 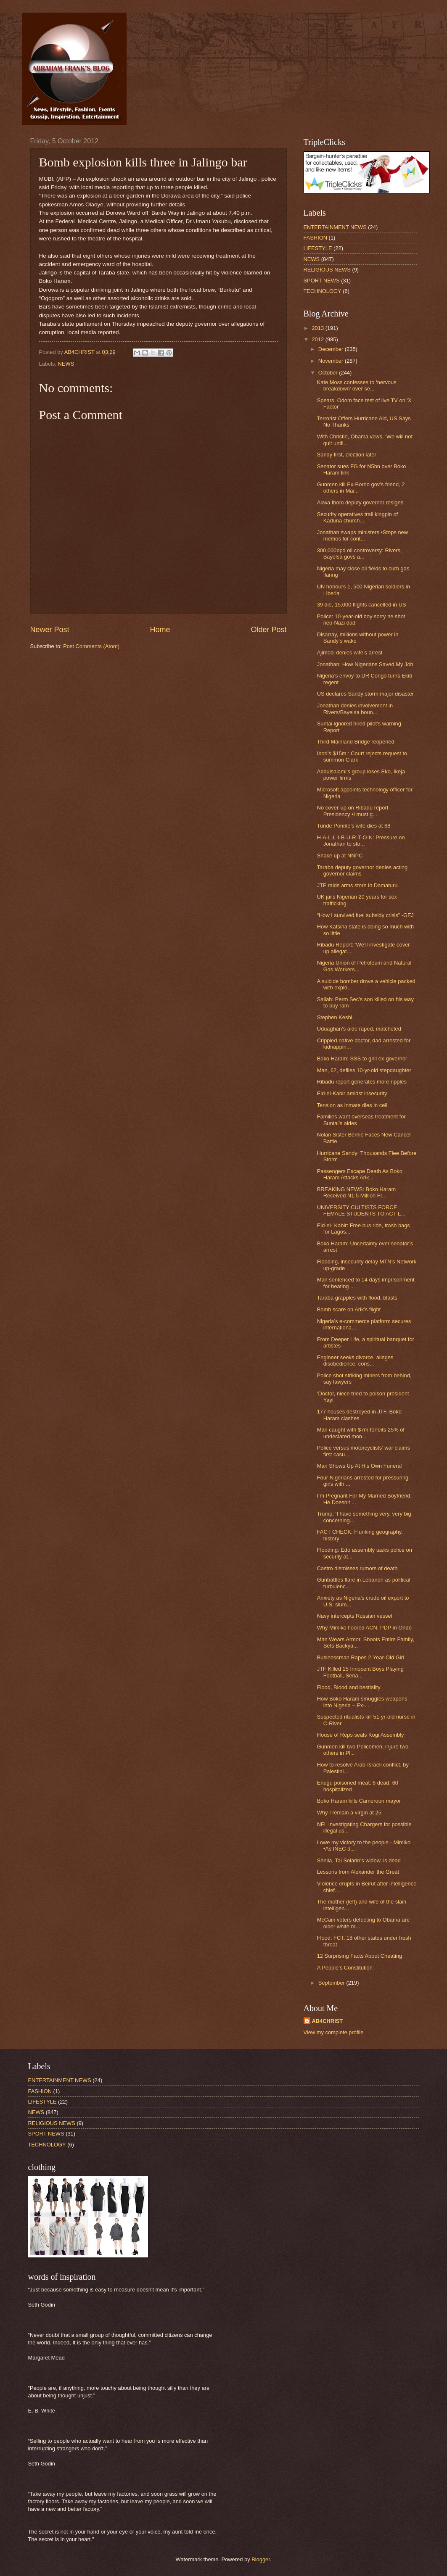 What do you see at coordinates (355, 1360) in the screenshot?
I see `Engineer seeks divorce, alleges disobedience, cons...` at bounding box center [355, 1360].